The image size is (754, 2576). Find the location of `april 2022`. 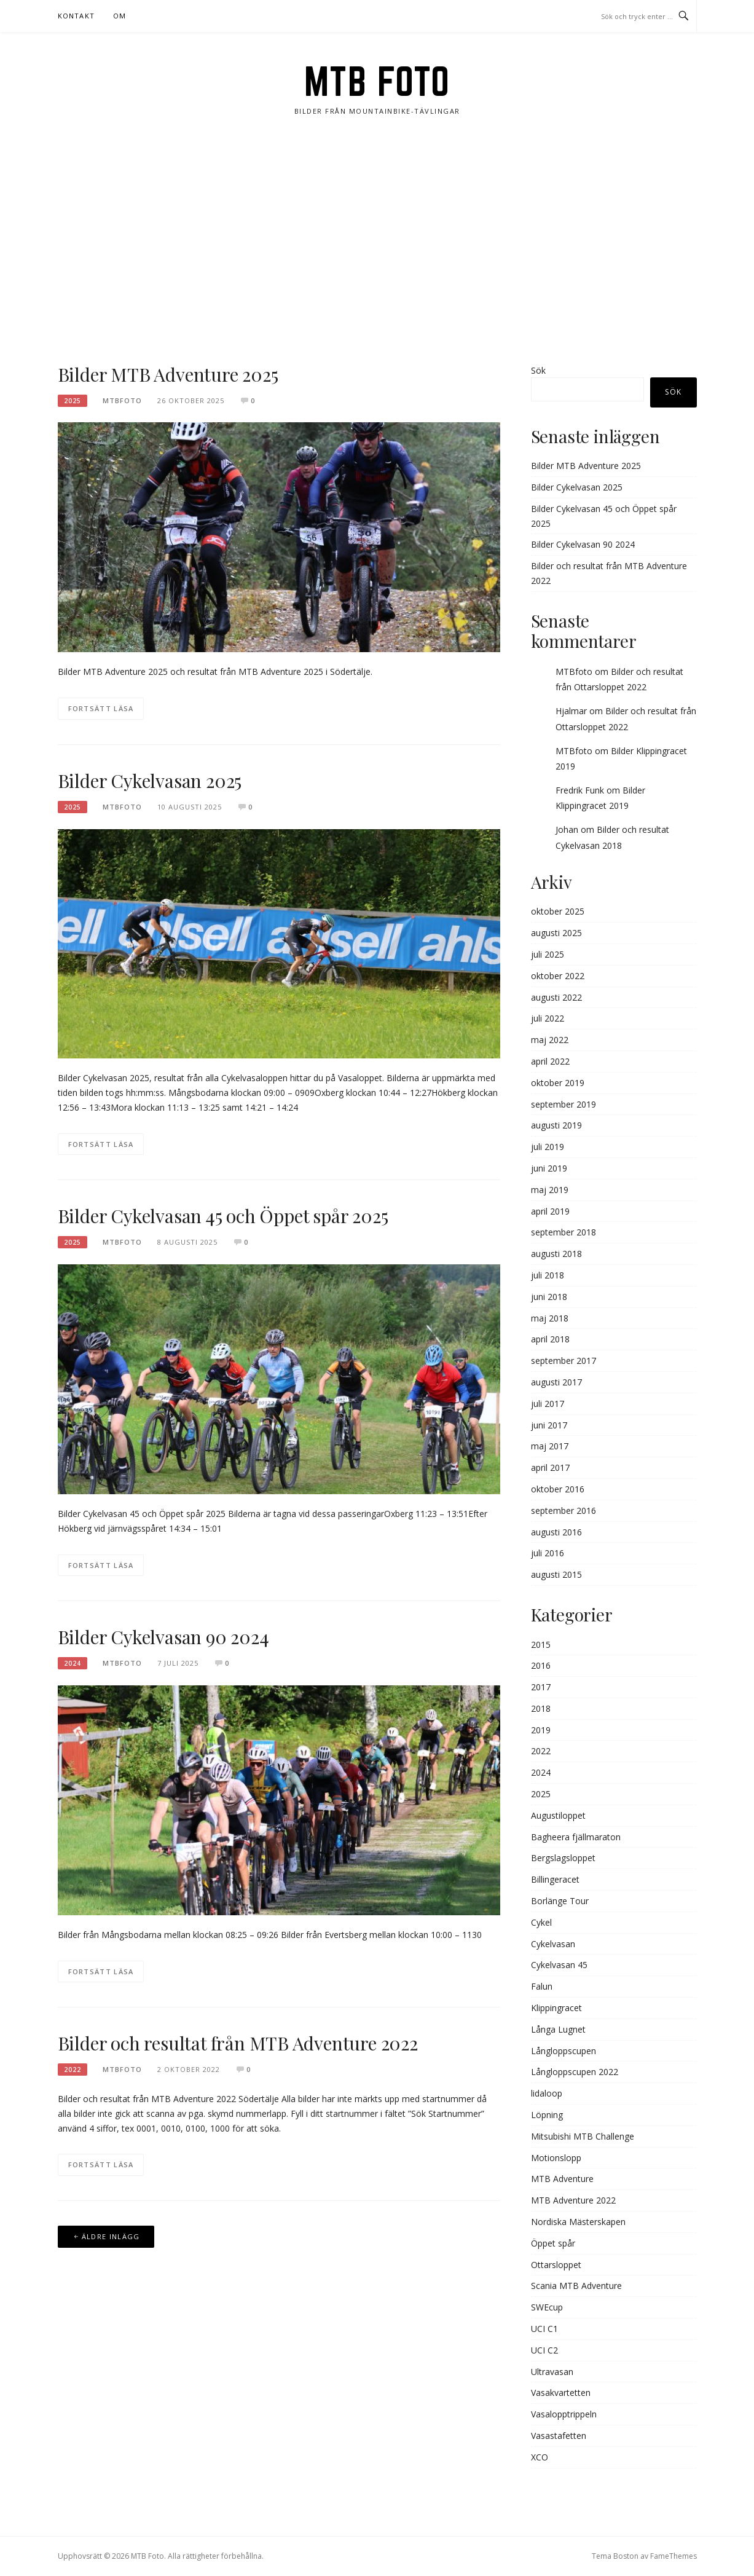

april 2022 is located at coordinates (550, 1061).